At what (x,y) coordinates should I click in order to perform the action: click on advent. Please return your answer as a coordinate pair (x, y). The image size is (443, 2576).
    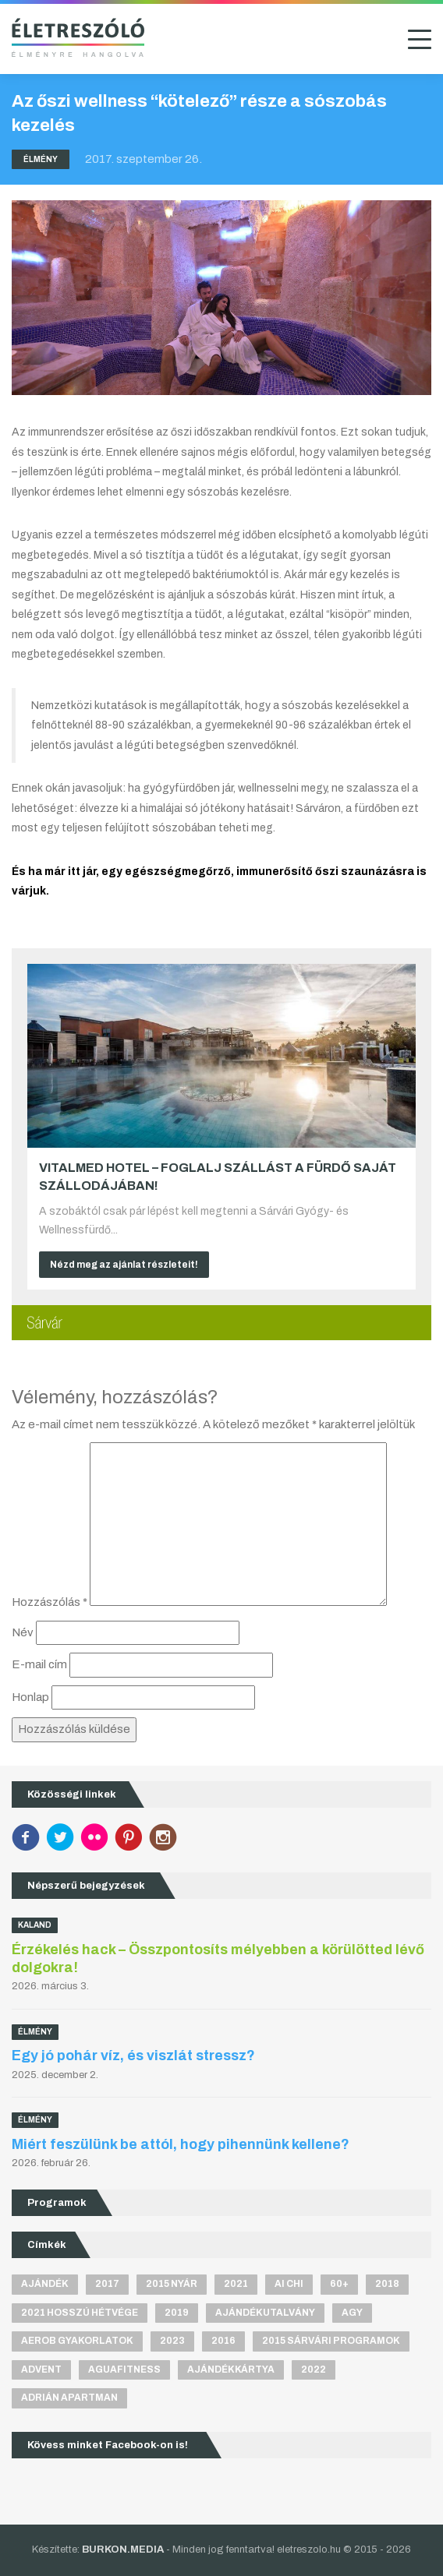
    Looking at the image, I should click on (41, 2369).